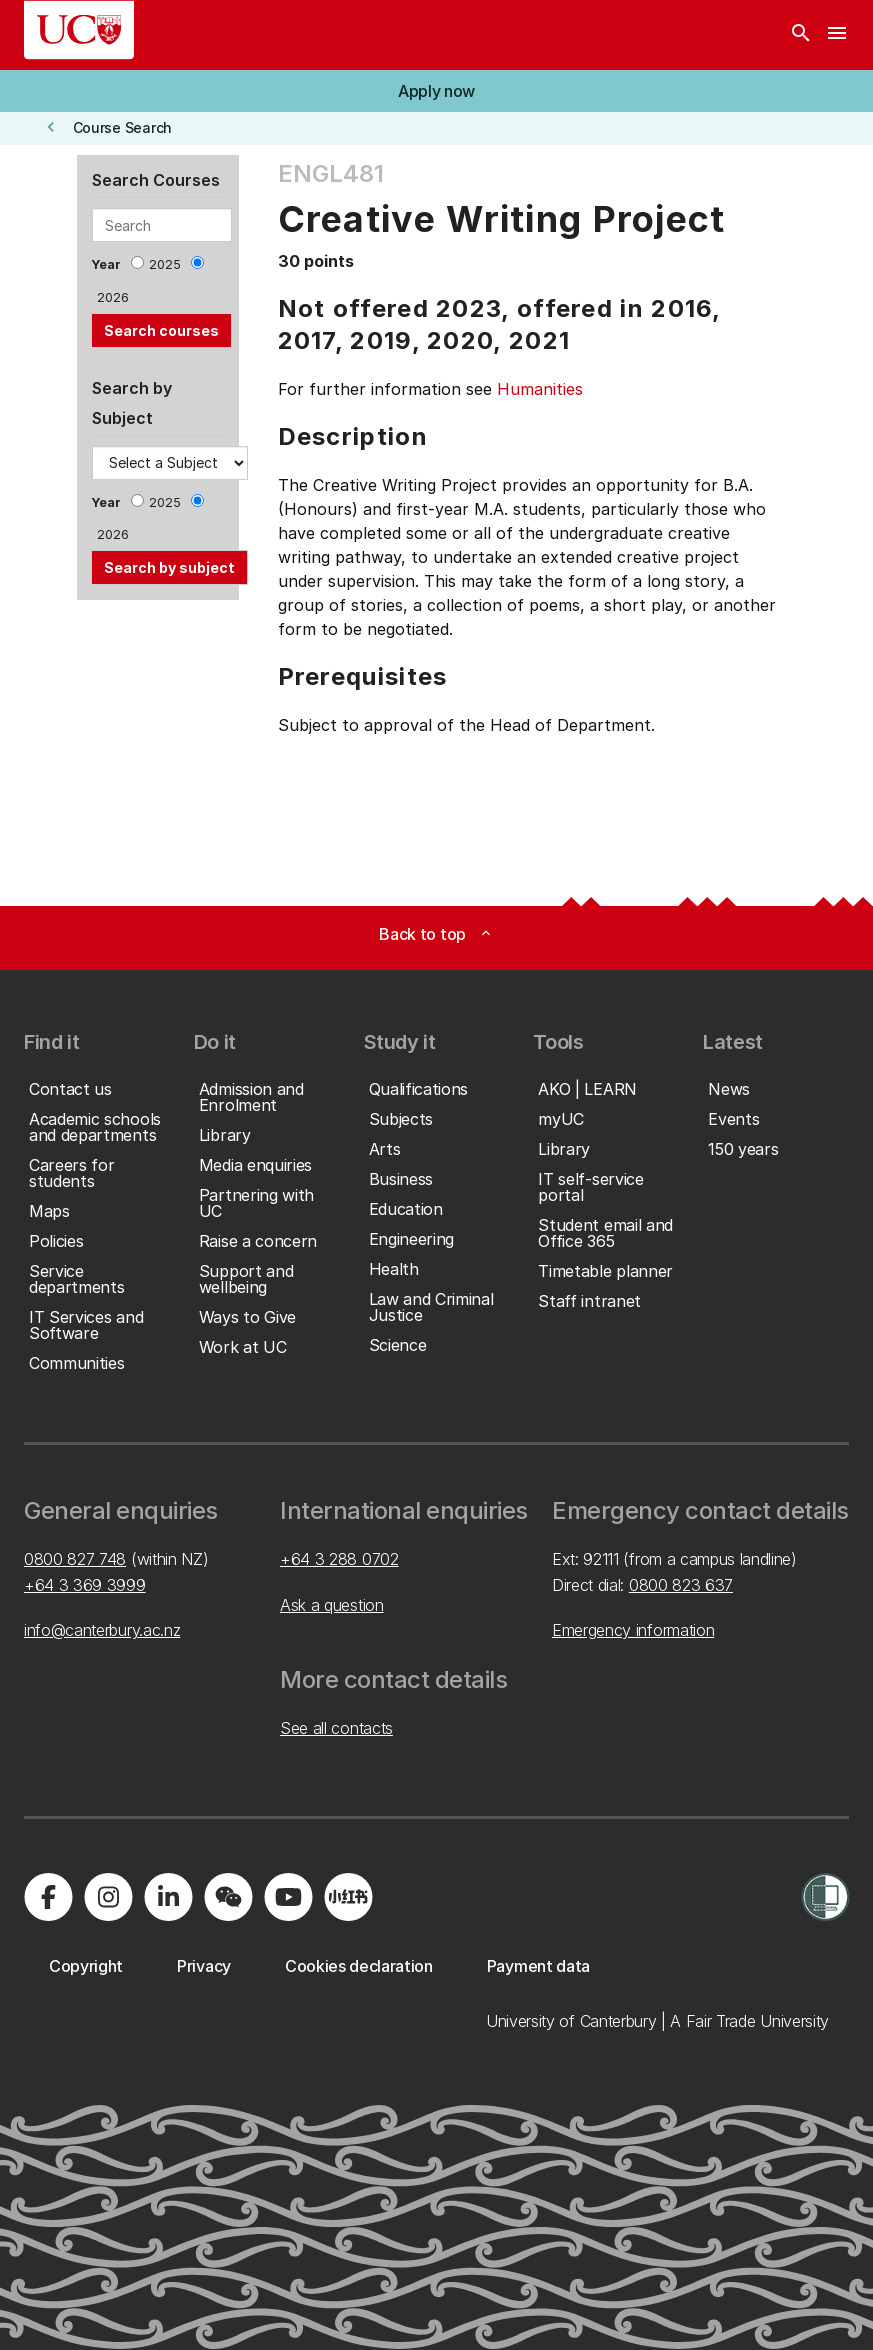 The width and height of the screenshot is (873, 2350). I want to click on [Visit us on LinkedIn], so click(168, 1897).